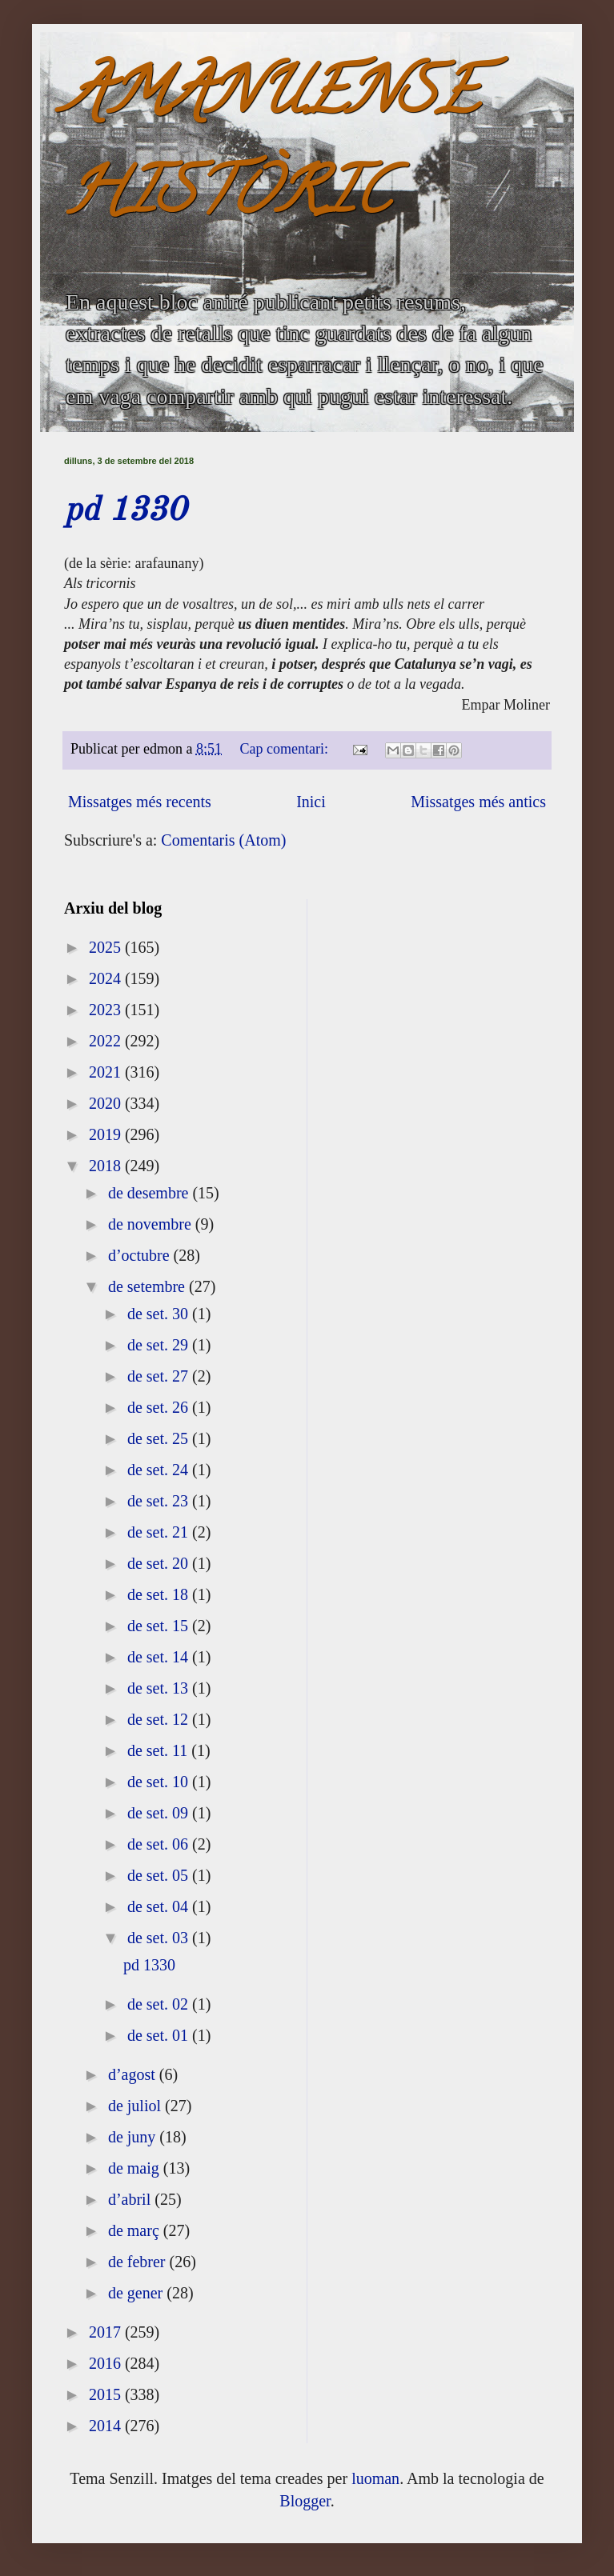 The image size is (614, 2576). What do you see at coordinates (159, 2035) in the screenshot?
I see `de set. 01` at bounding box center [159, 2035].